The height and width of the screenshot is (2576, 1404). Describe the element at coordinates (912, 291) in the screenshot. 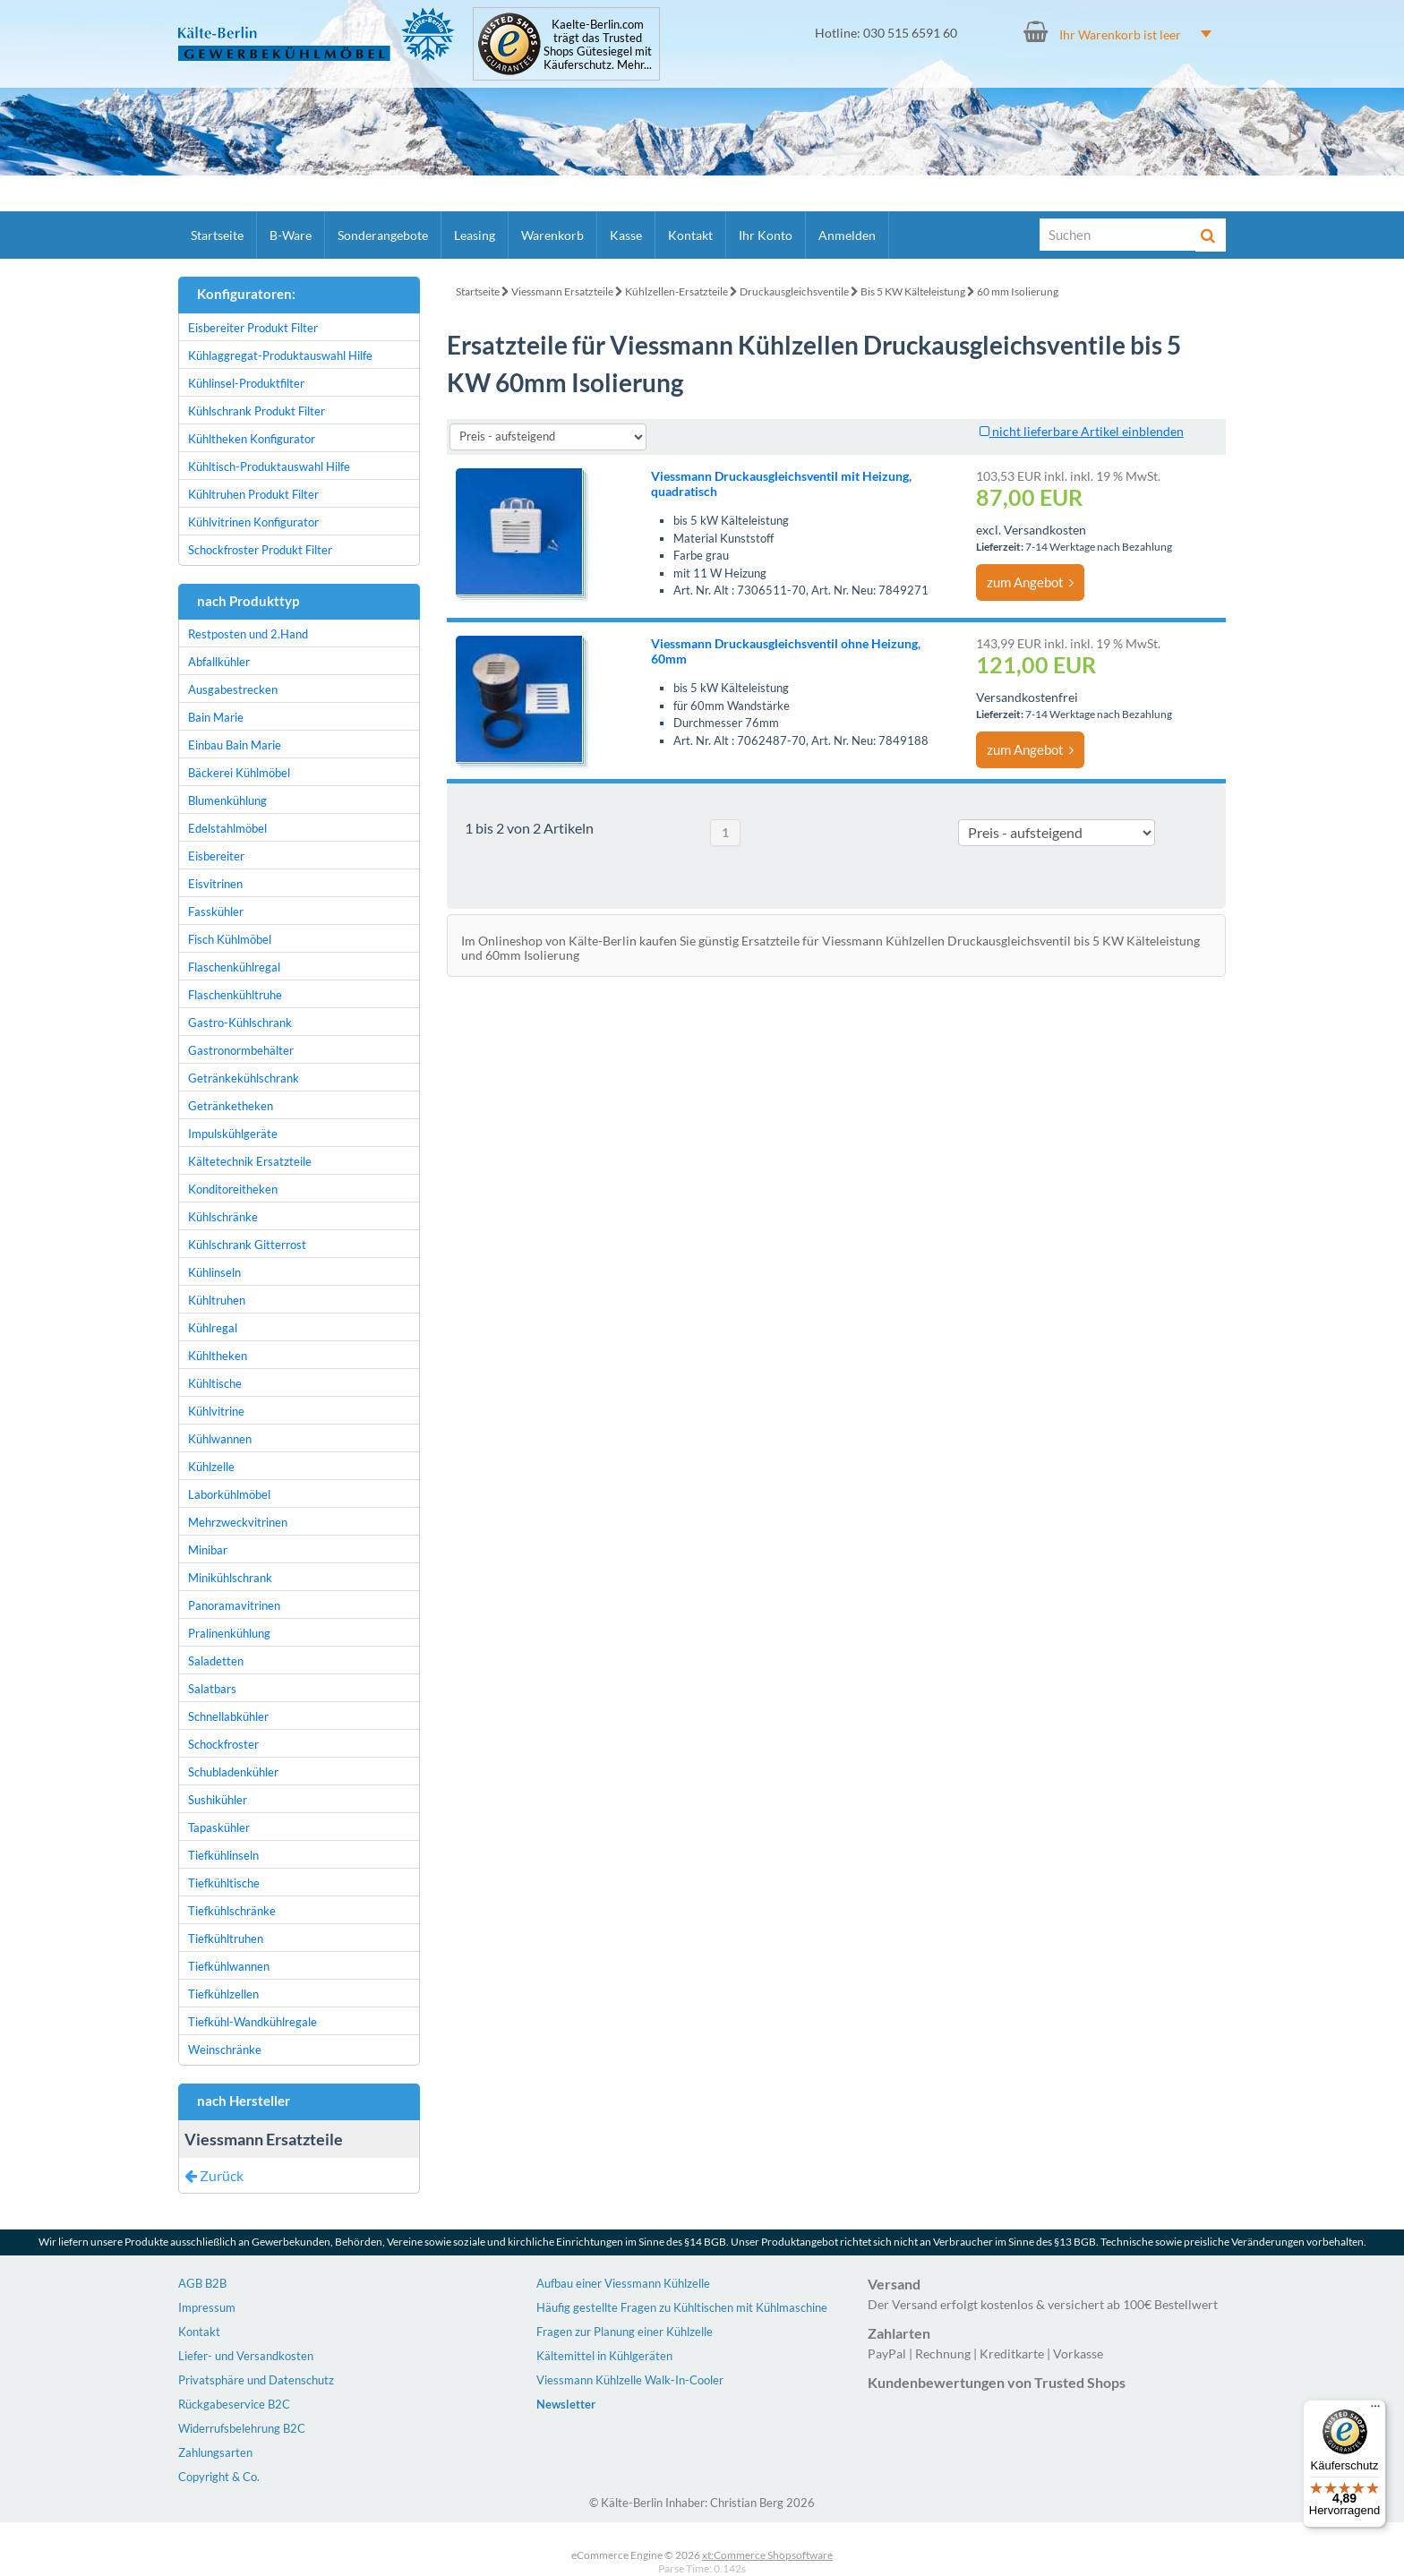

I see `Bis 5 KW Kälteleistung` at that location.